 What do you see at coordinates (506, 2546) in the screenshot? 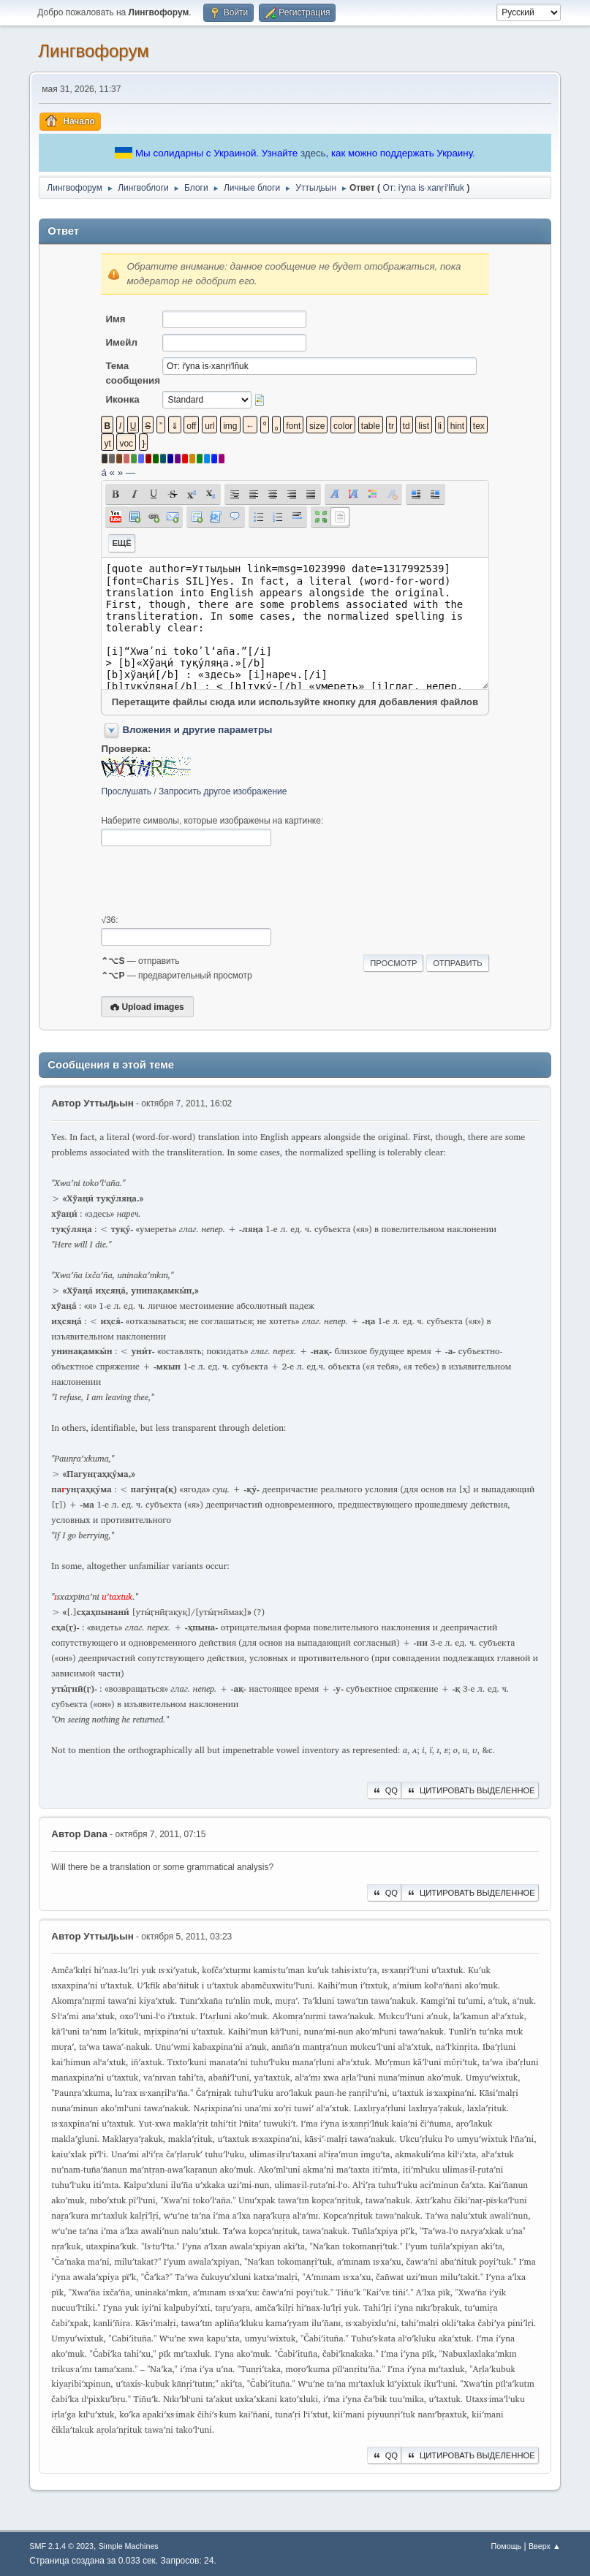
I see `Помощь` at bounding box center [506, 2546].